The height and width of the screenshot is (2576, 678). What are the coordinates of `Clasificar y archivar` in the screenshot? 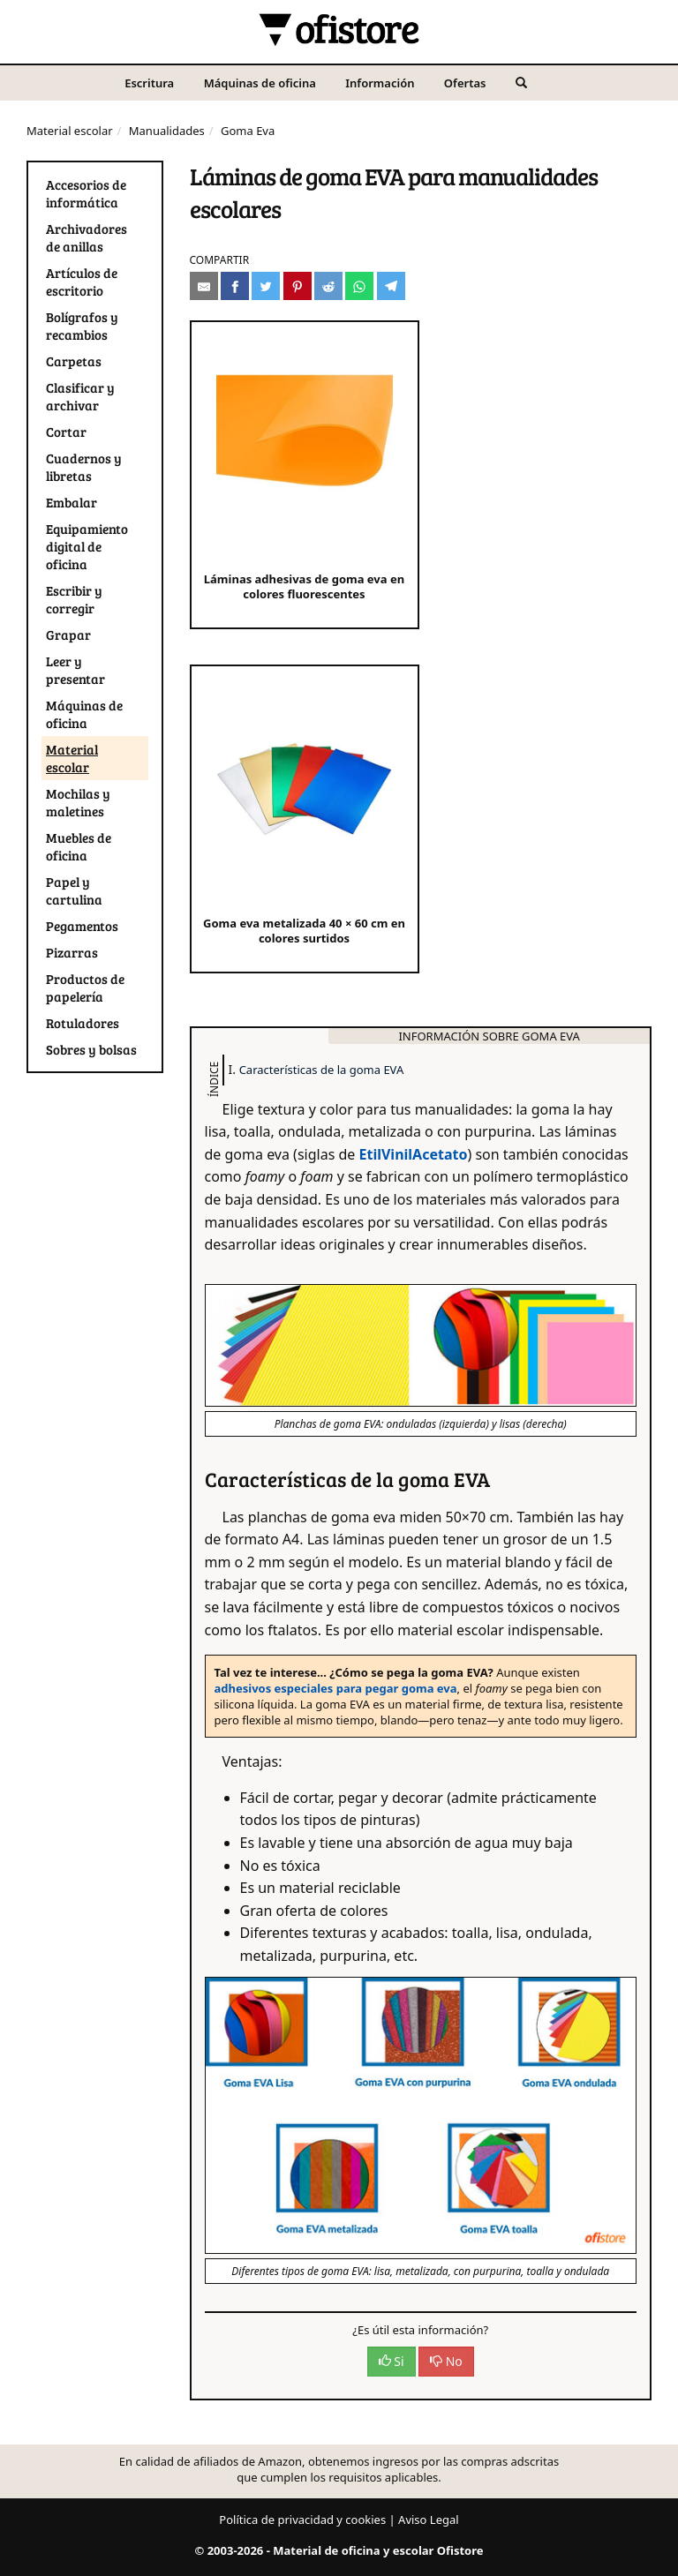 It's located at (80, 396).